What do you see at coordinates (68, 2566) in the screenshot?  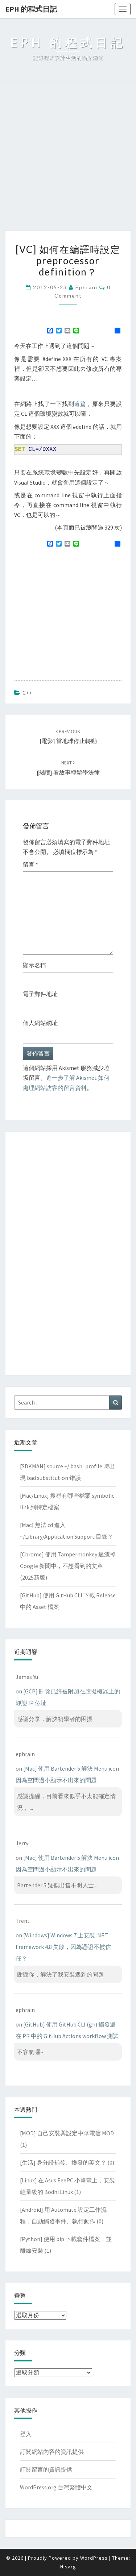 I see `Nisarg` at bounding box center [68, 2566].